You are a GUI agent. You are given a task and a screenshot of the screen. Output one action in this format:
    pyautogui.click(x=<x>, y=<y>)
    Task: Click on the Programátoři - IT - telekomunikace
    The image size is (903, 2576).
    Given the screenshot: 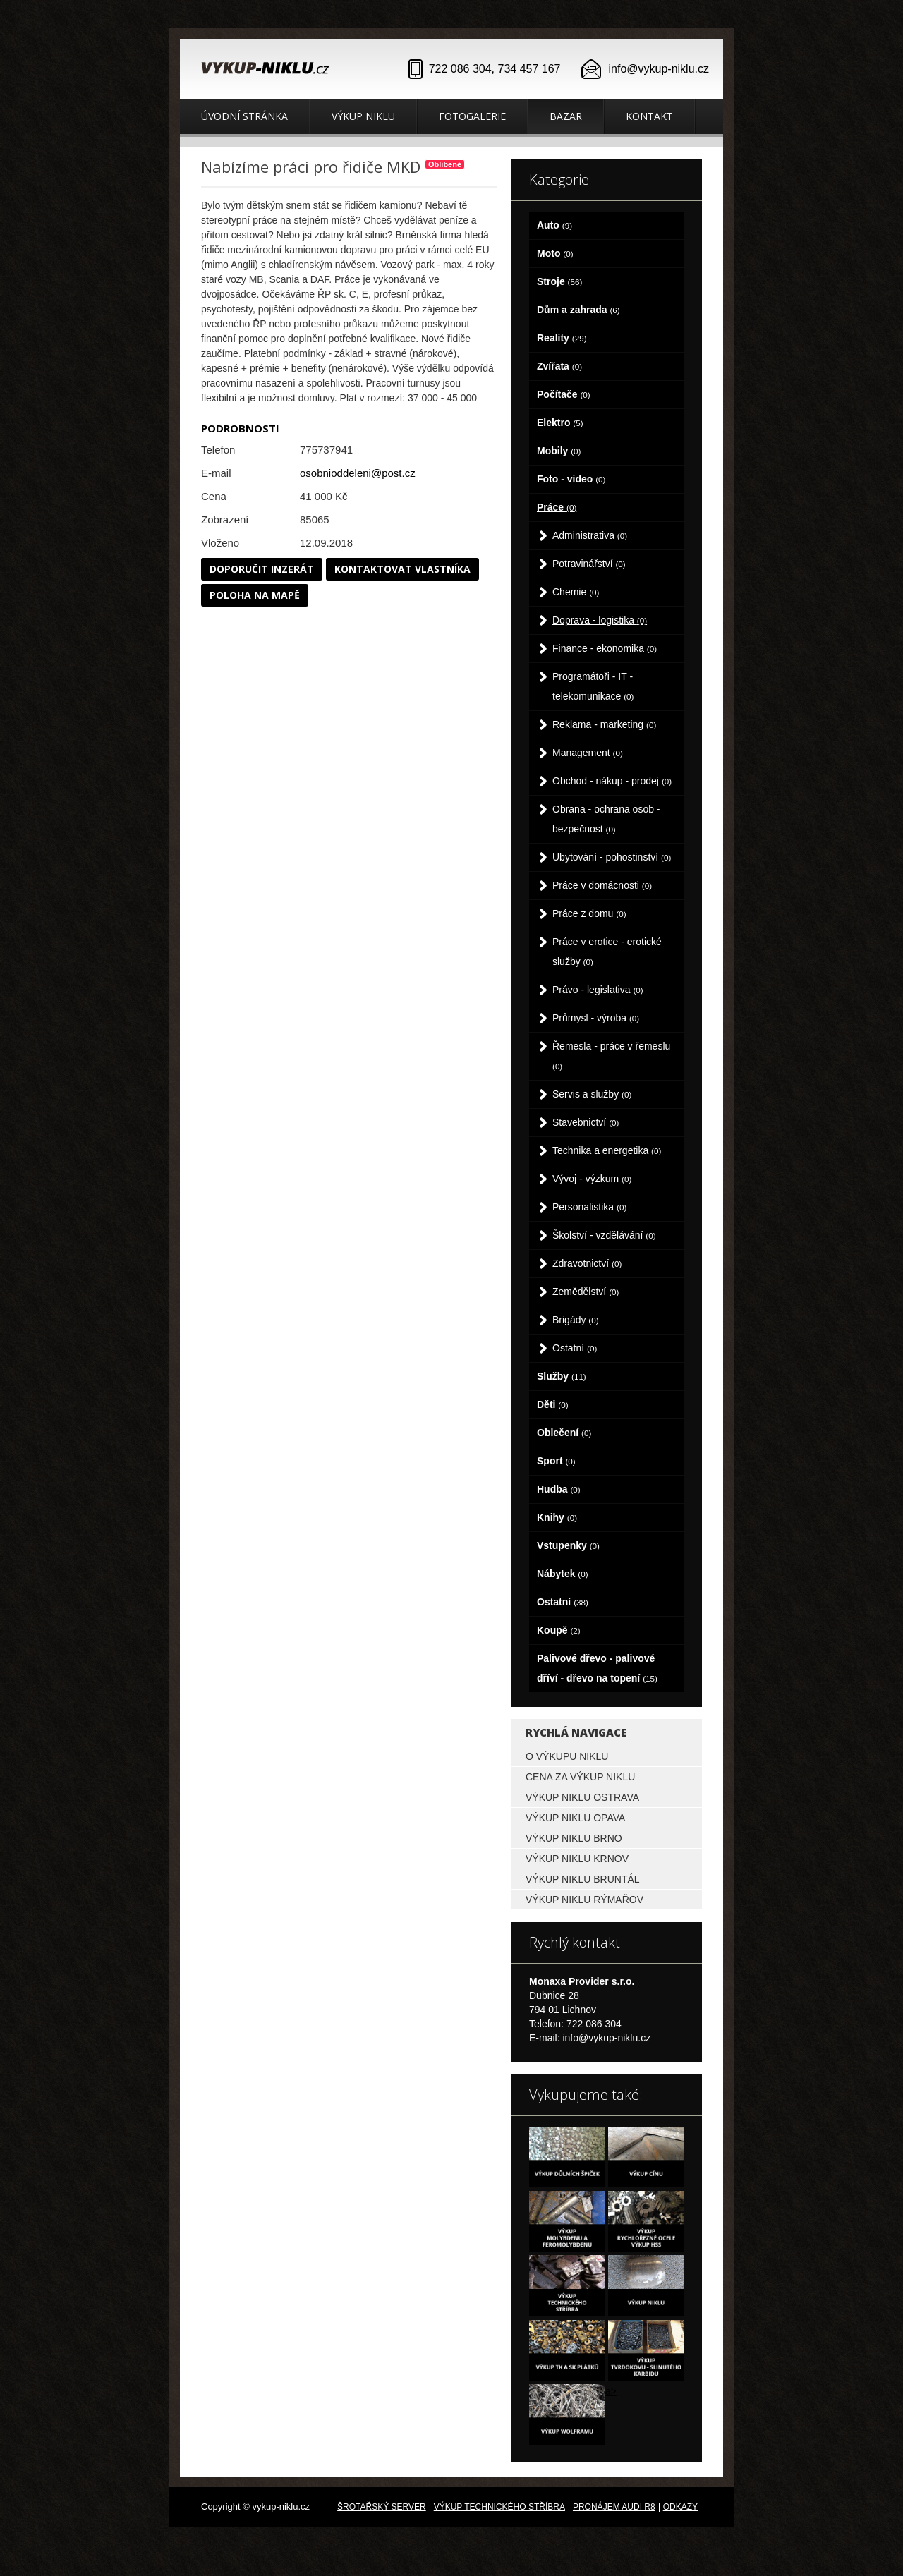 What is the action you would take?
    pyautogui.click(x=593, y=686)
    